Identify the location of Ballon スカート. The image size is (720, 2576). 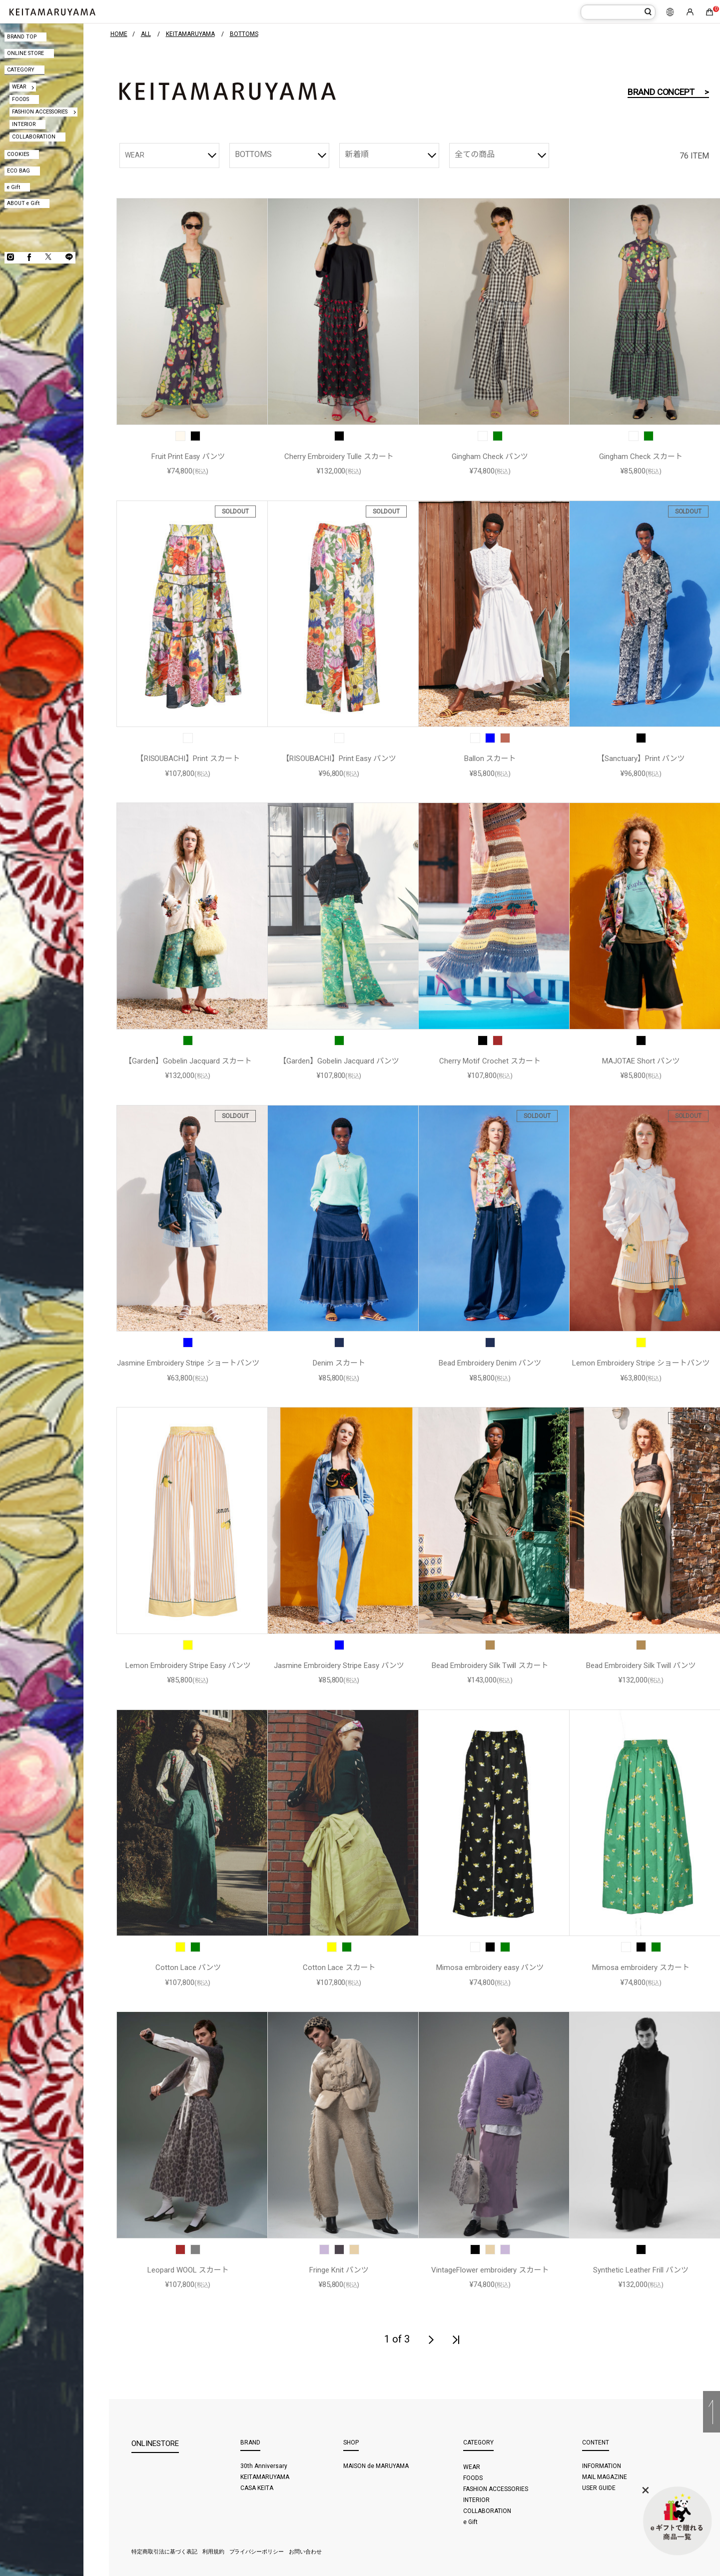
(490, 758).